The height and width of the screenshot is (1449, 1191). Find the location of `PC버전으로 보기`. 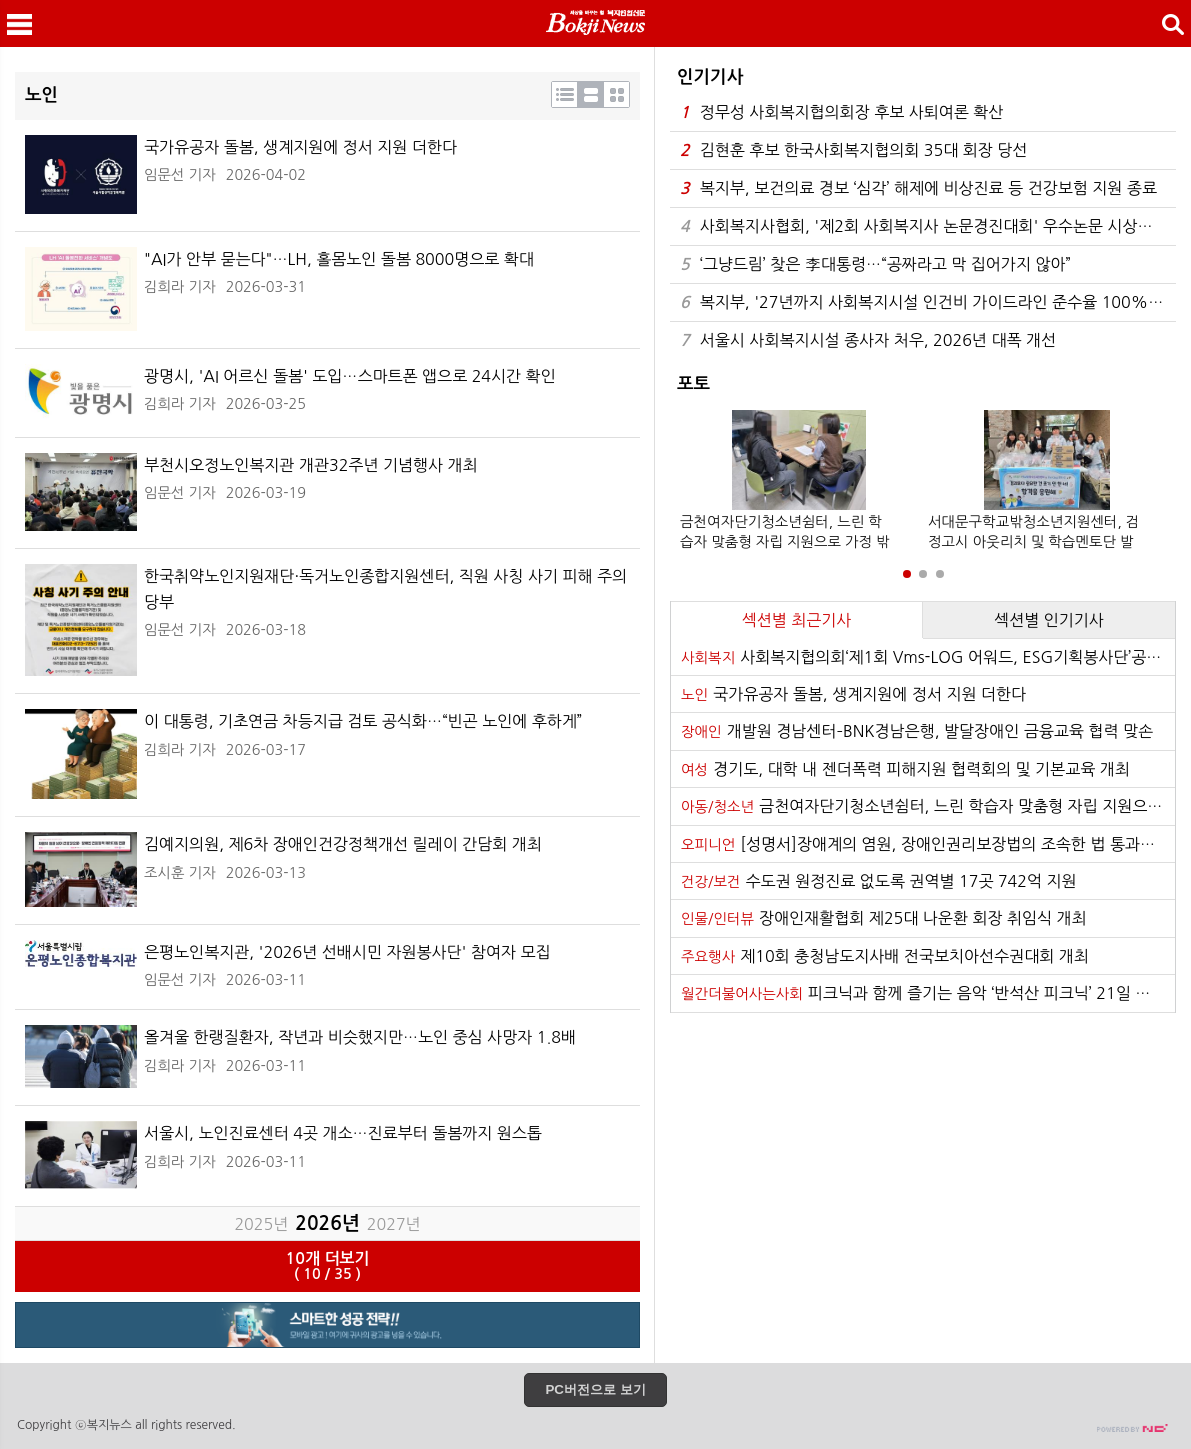

PC버전으로 보기 is located at coordinates (595, 1389).